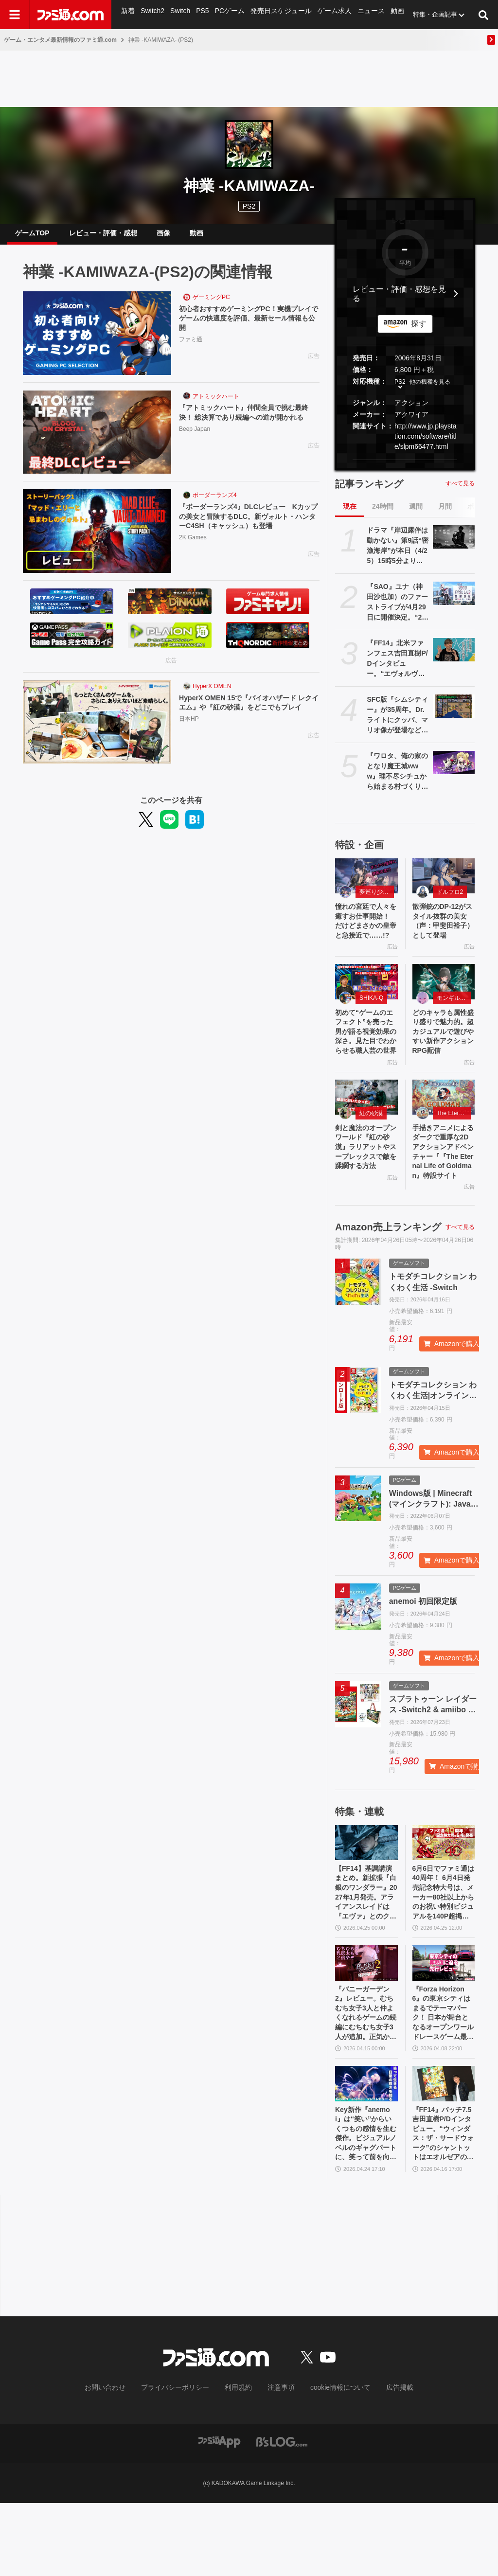 This screenshot has width=498, height=2576. Describe the element at coordinates (249, 328) in the screenshot. I see `初心者おすすめゲーミングPC！実機プレイでゲームの快適度を評価、最新セール情報も公開` at that location.